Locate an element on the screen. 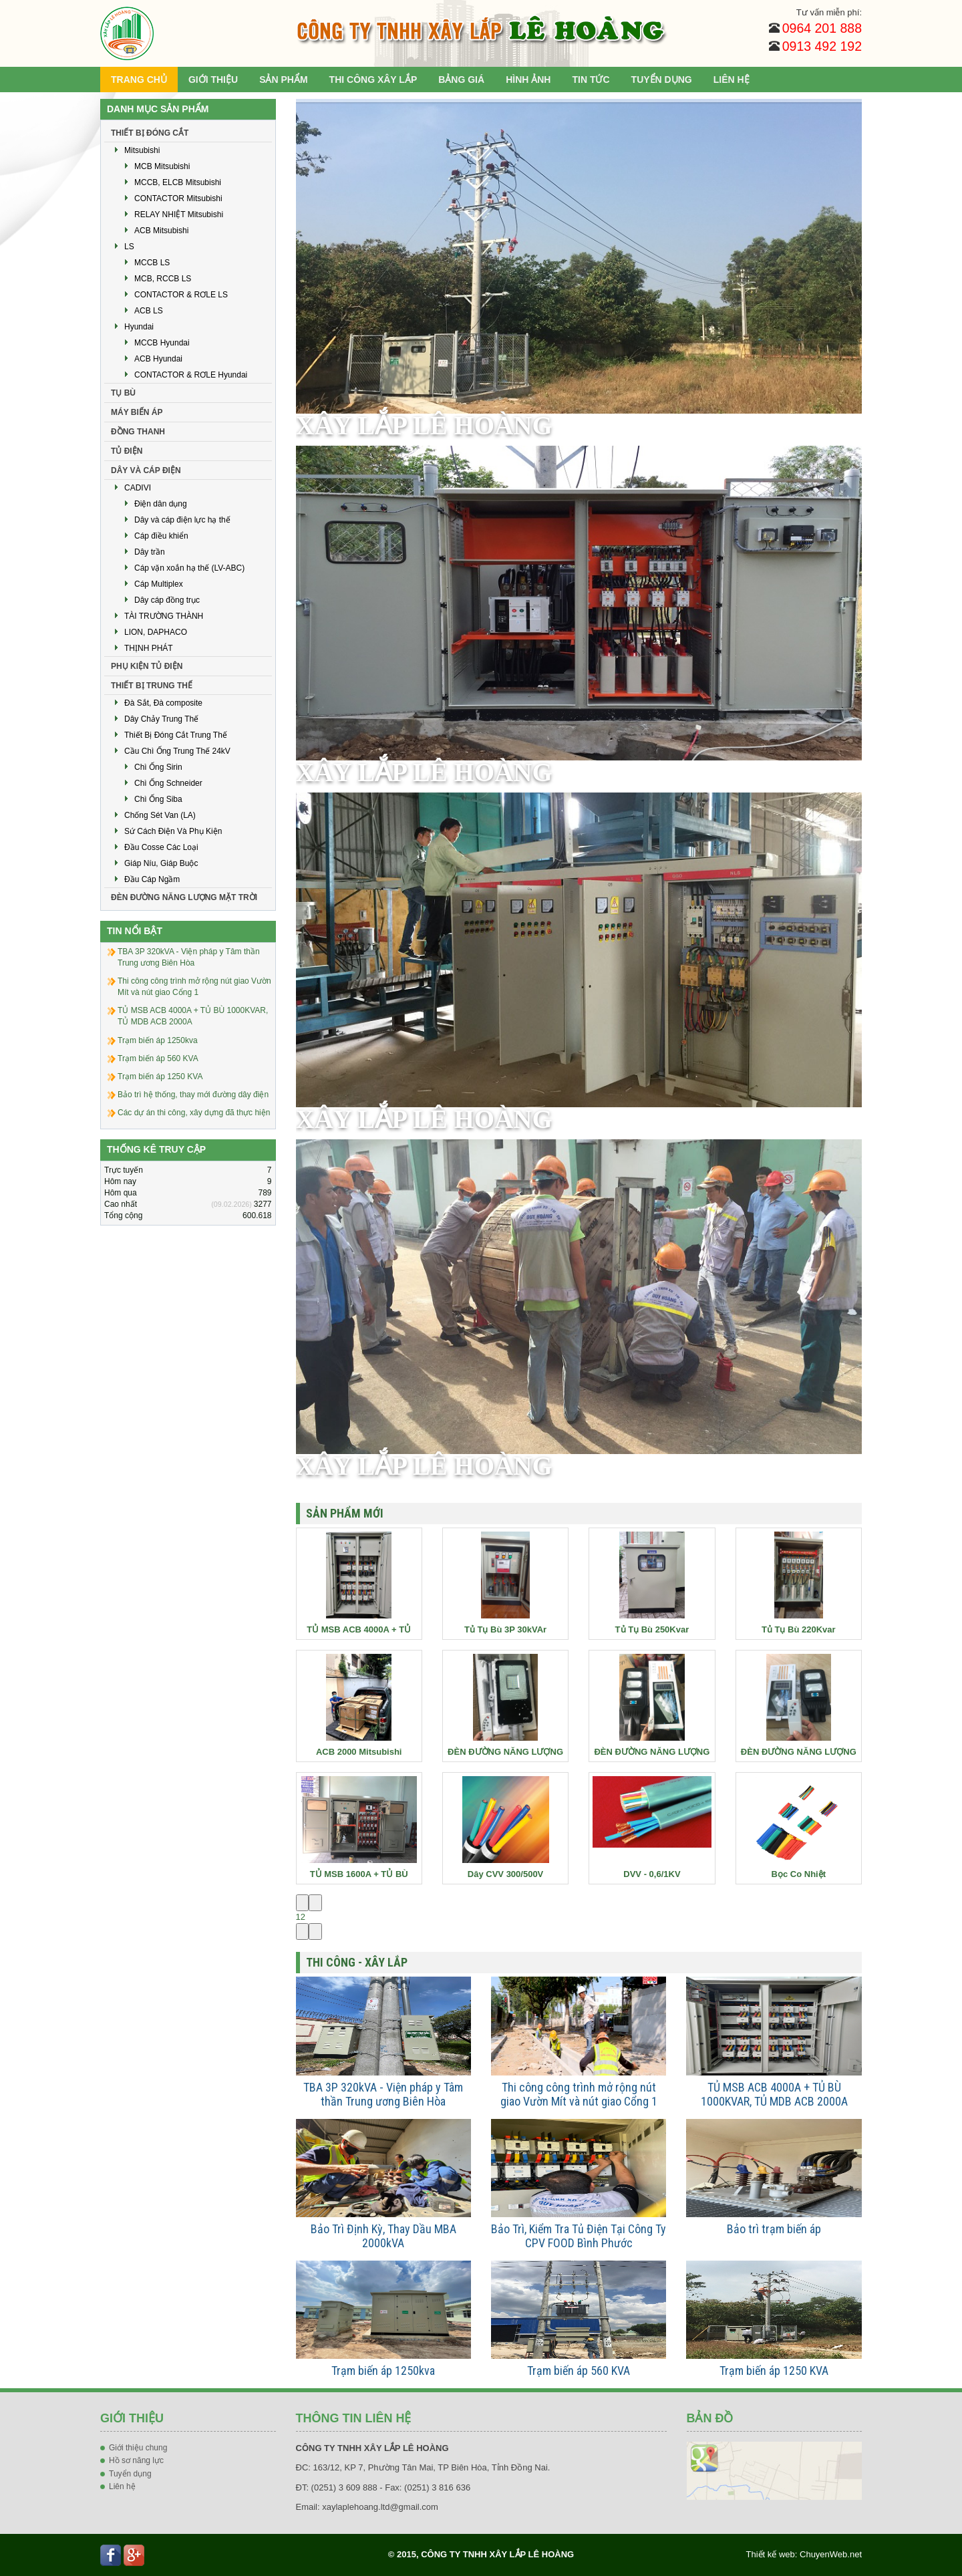 This screenshot has height=2576, width=962. TỦ ĐIỆN is located at coordinates (126, 451).